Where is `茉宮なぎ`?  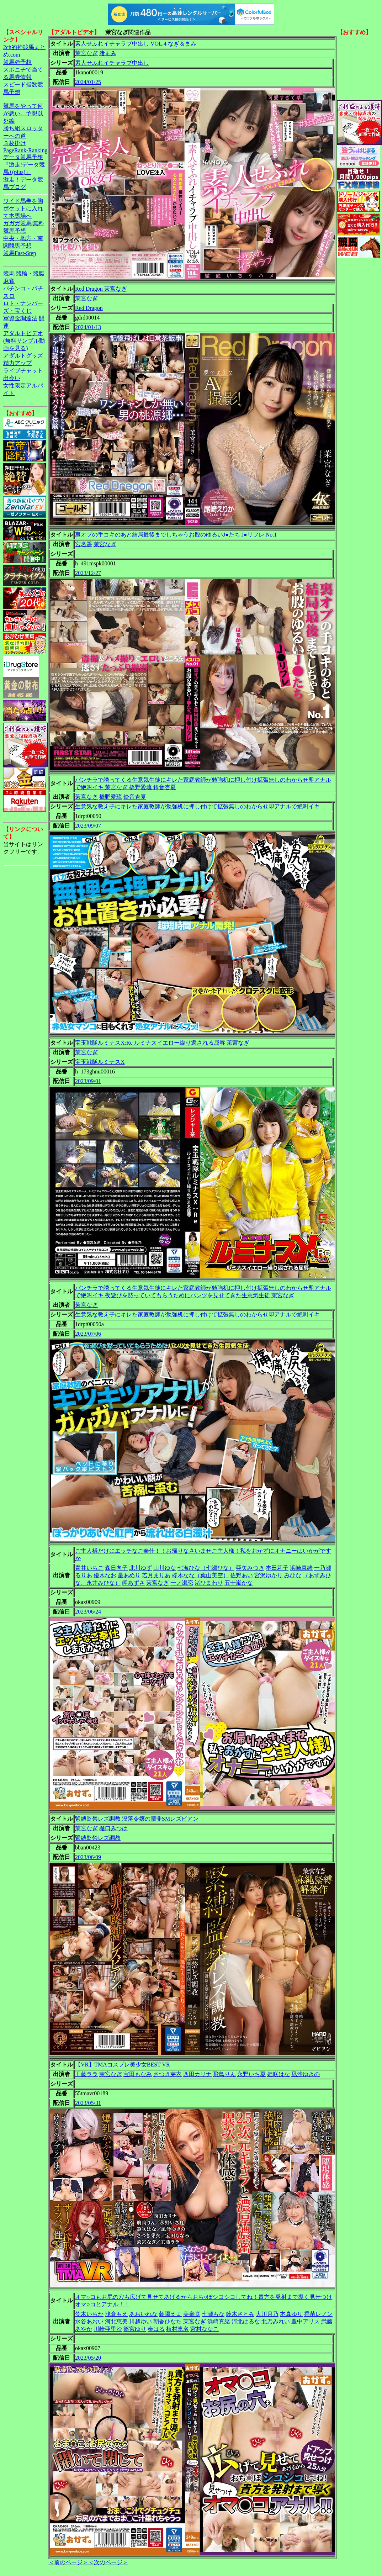
茉宮なぎ is located at coordinates (86, 53).